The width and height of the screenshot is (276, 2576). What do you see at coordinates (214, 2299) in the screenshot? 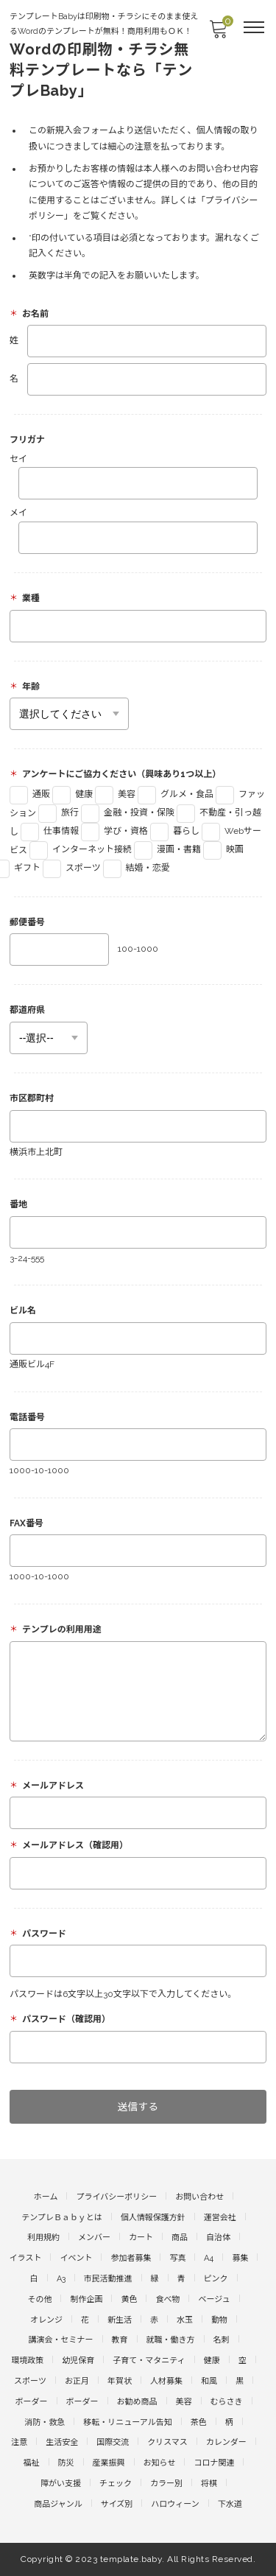
I see `ベージュ` at bounding box center [214, 2299].